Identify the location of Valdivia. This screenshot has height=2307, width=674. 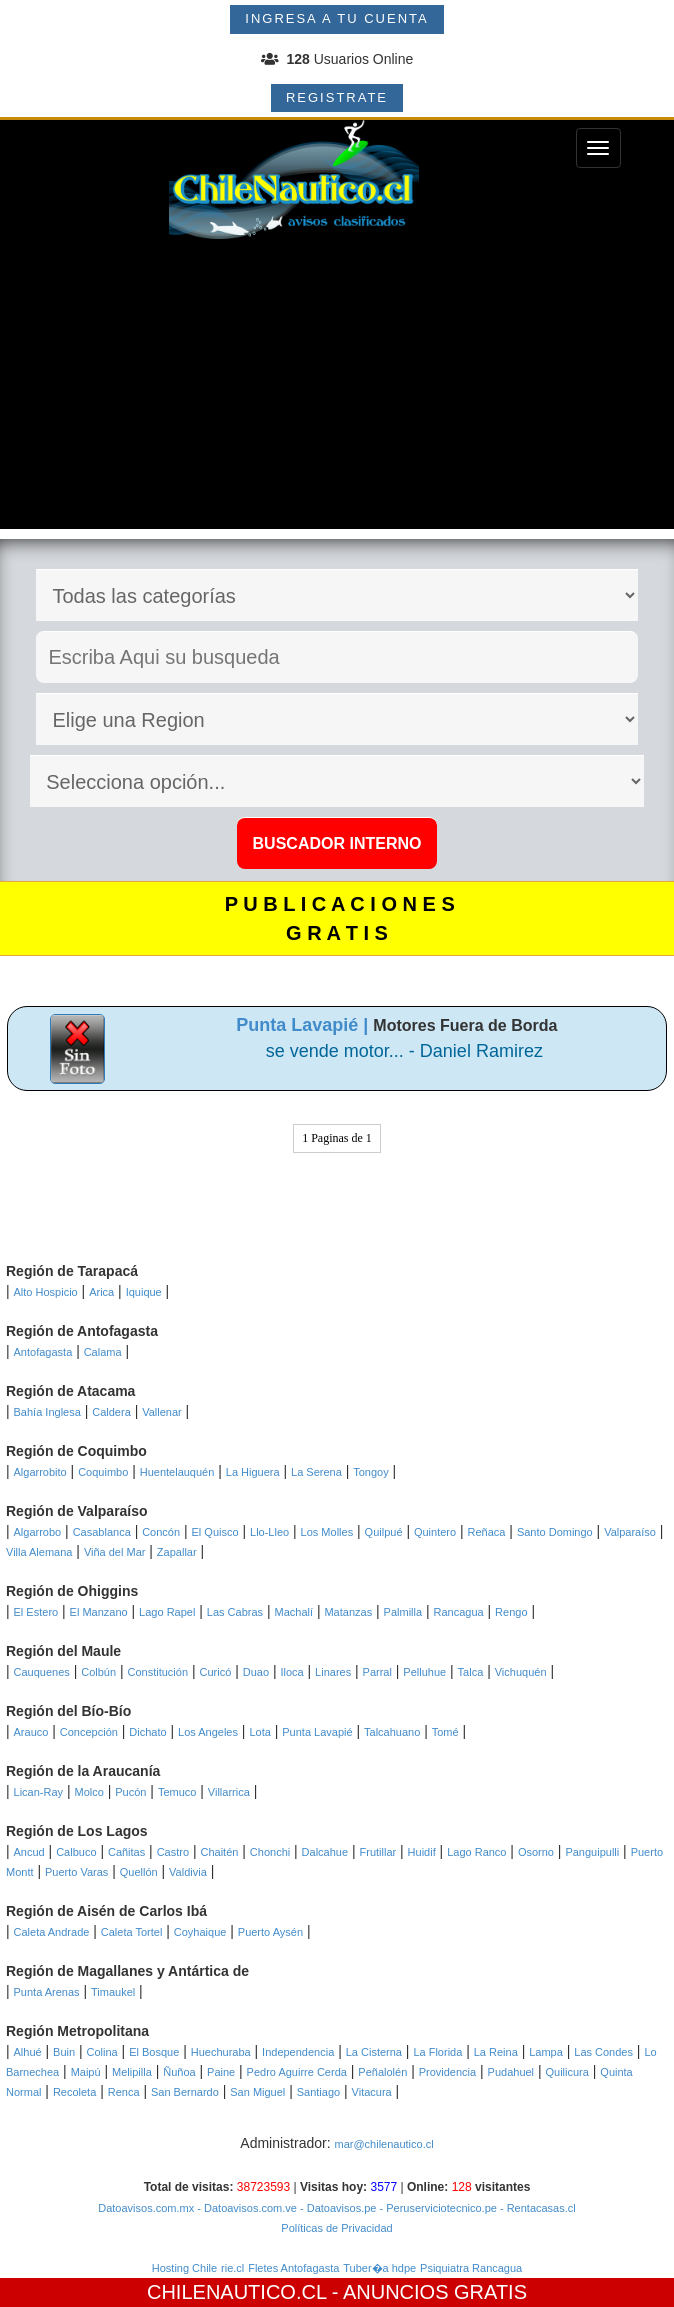
(188, 1872).